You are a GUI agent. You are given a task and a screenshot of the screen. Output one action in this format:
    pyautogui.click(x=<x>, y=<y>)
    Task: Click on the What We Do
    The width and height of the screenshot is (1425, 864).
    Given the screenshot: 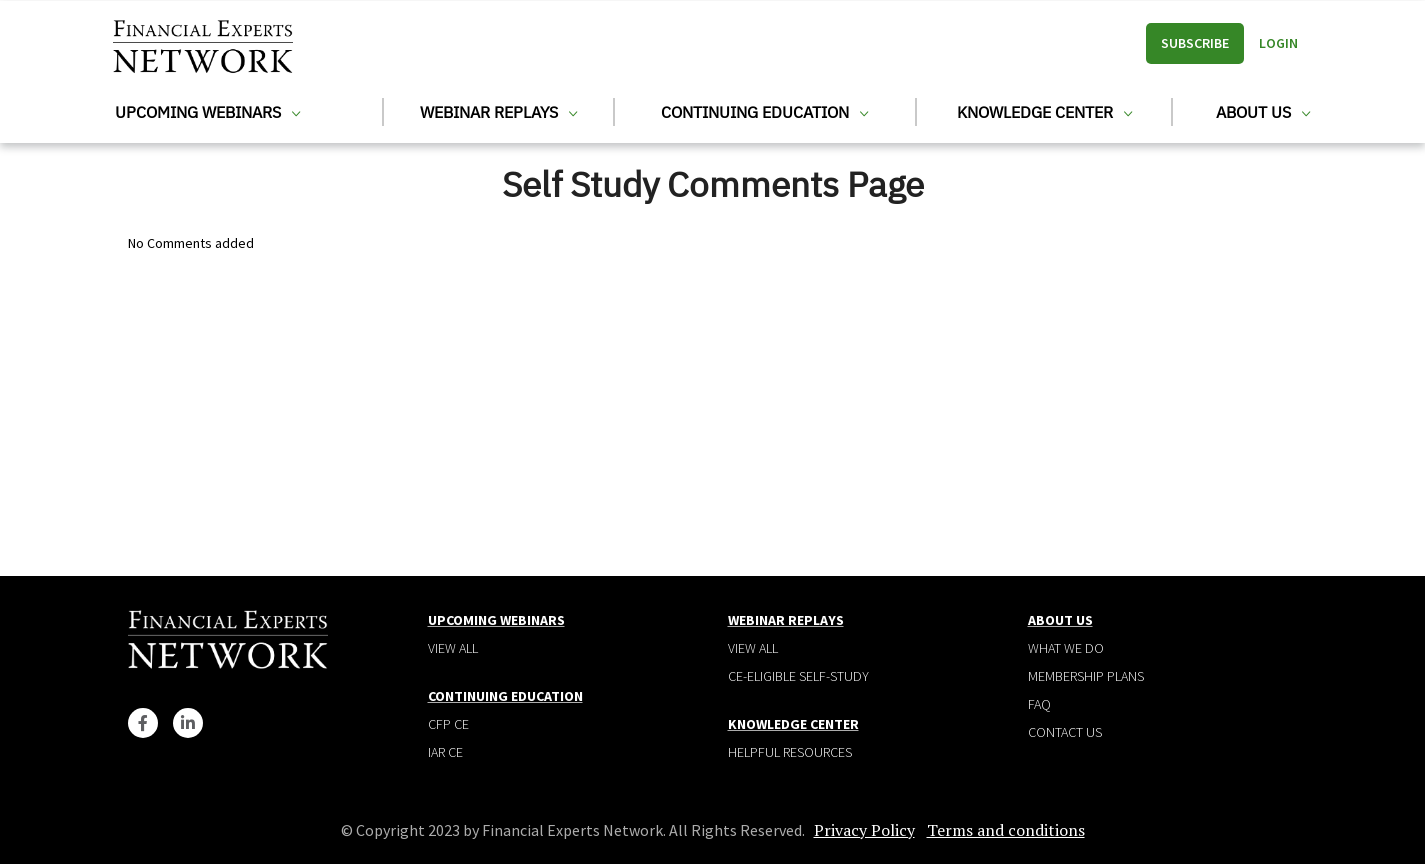 What is the action you would take?
    pyautogui.click(x=1066, y=648)
    